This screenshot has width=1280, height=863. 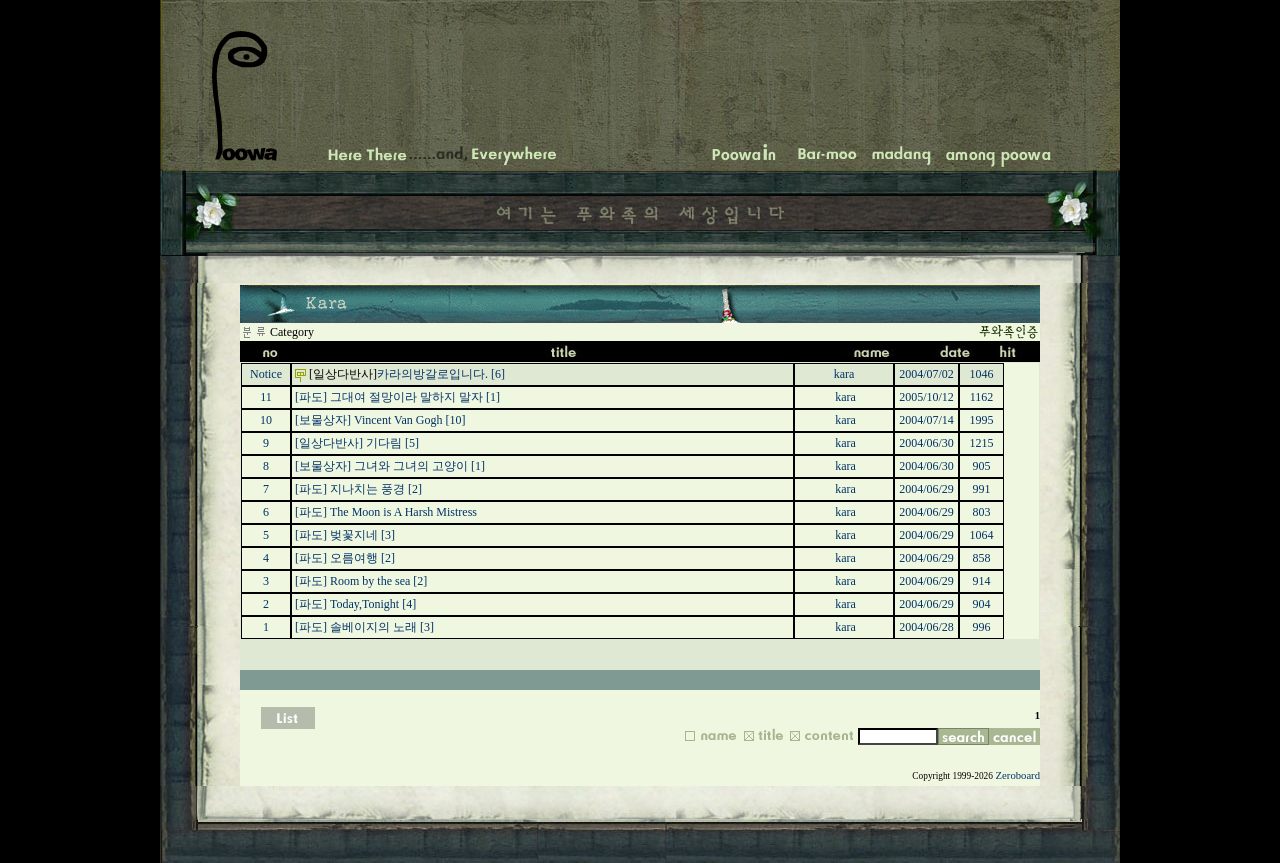 I want to click on 카라의방갈로입니다., so click(x=432, y=374).